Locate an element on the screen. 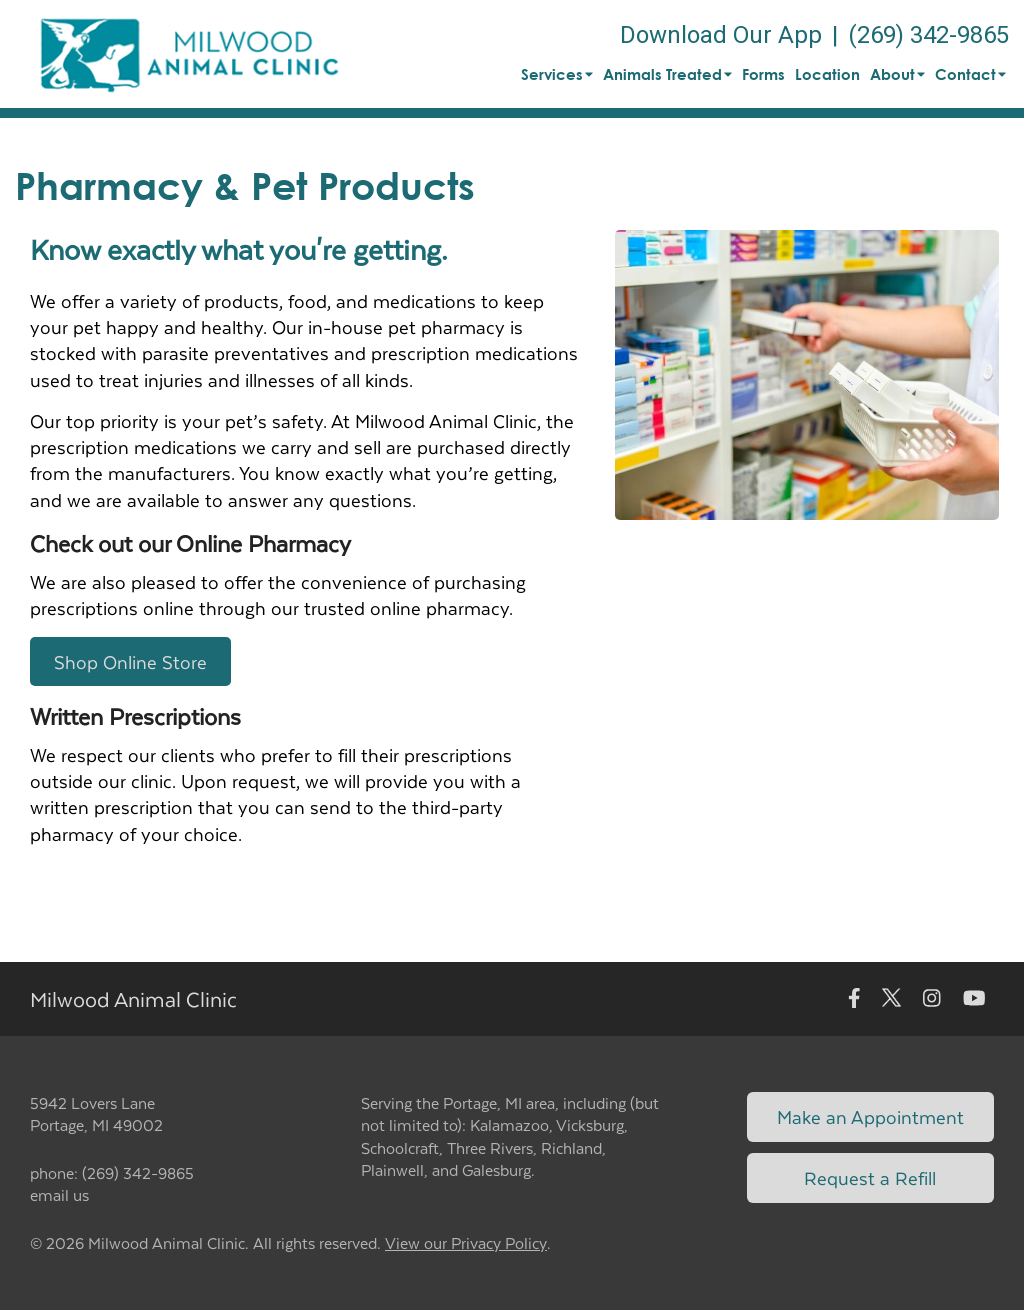 This screenshot has height=1310, width=1024. Make an Appointment [Link to make an appointment form] is located at coordinates (870, 1116).